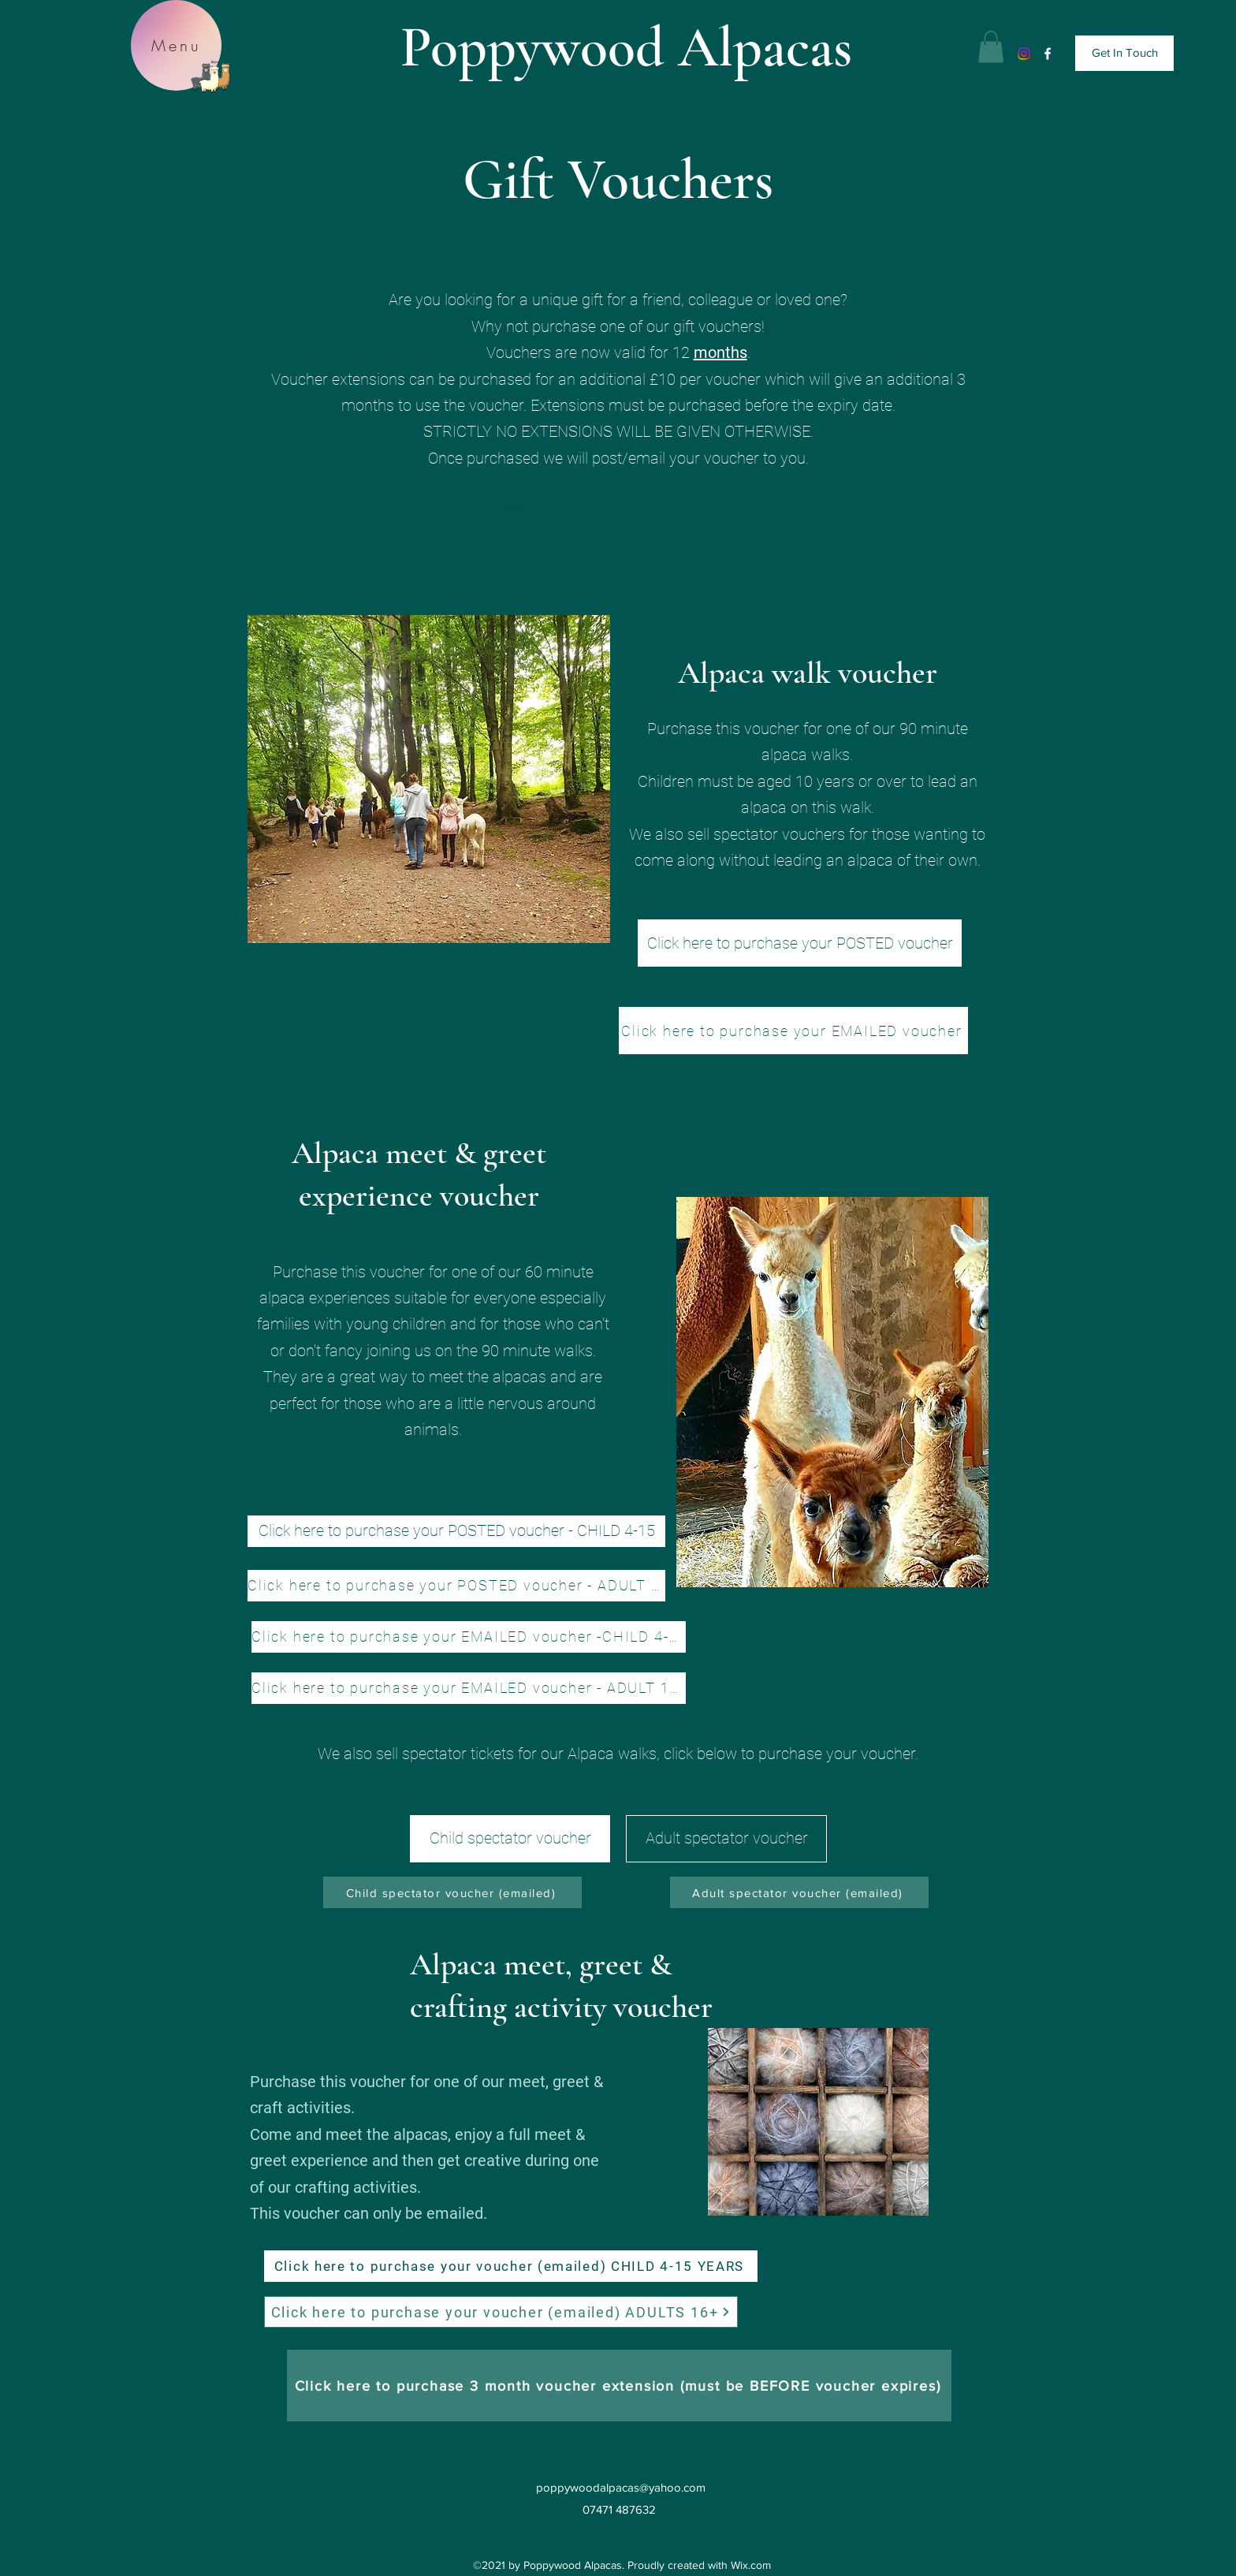 The image size is (1236, 2576). What do you see at coordinates (452, 1892) in the screenshot?
I see `[Child spectator voucher (emailed)]` at bounding box center [452, 1892].